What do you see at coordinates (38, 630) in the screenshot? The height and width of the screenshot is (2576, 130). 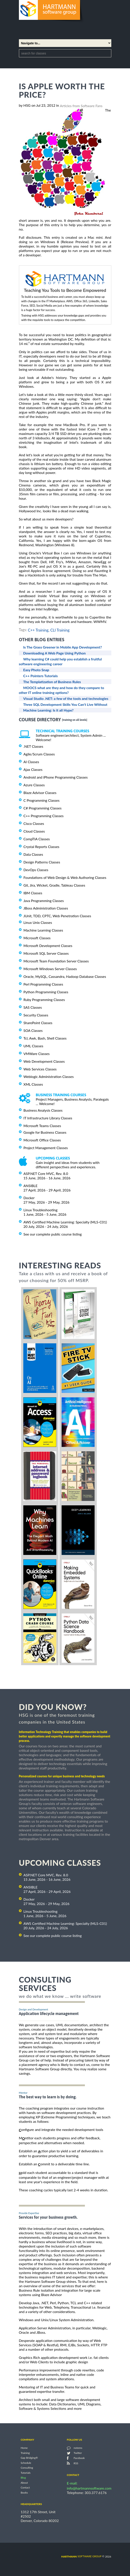 I see `C++ Training,` at bounding box center [38, 630].